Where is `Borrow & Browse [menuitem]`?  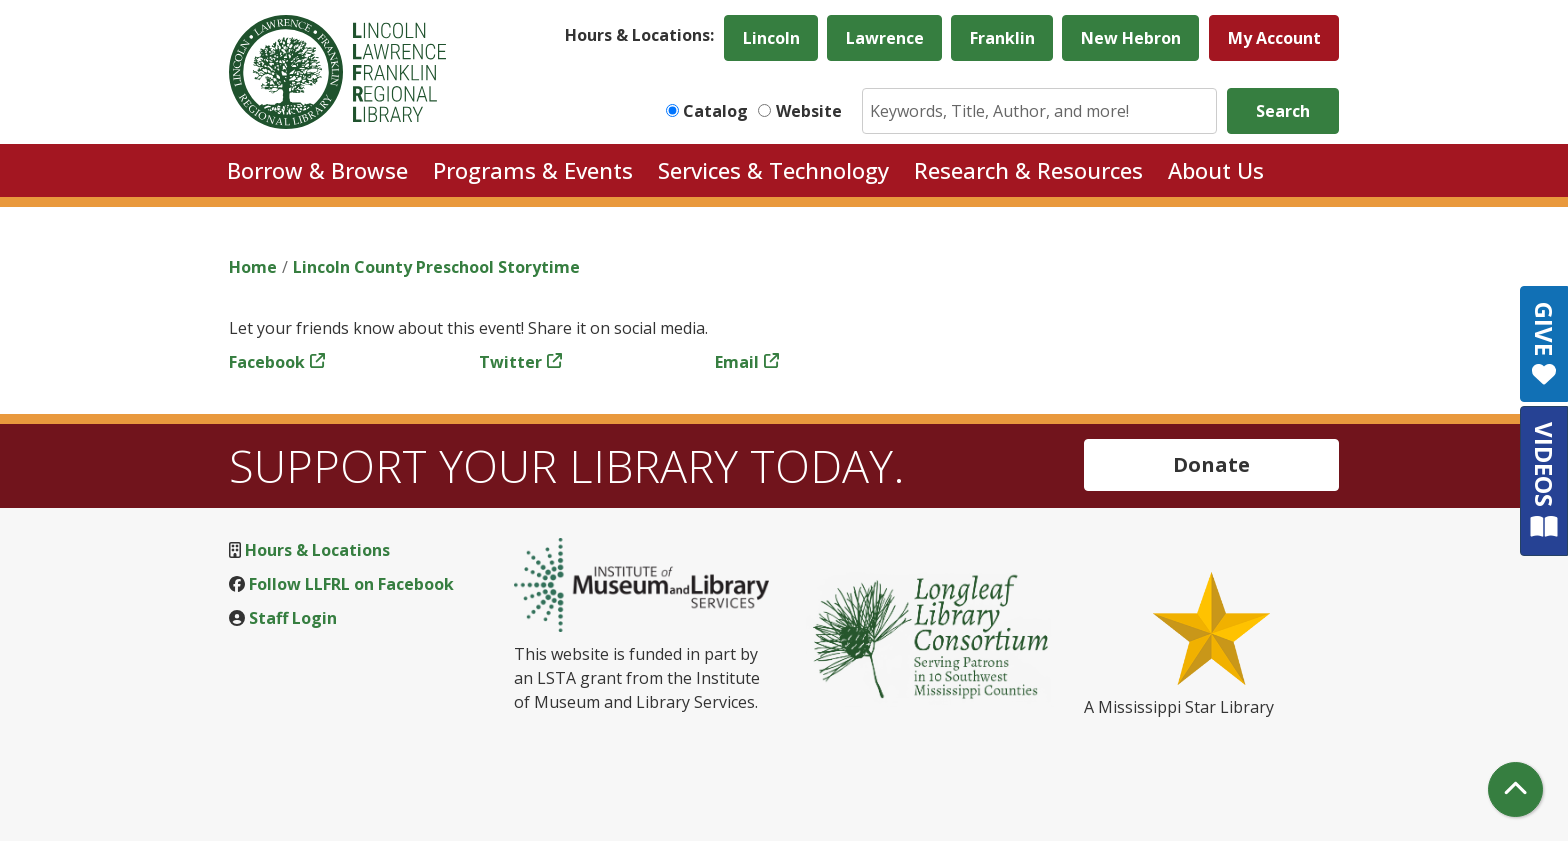
Borrow & Browse [menuitem] is located at coordinates (317, 170).